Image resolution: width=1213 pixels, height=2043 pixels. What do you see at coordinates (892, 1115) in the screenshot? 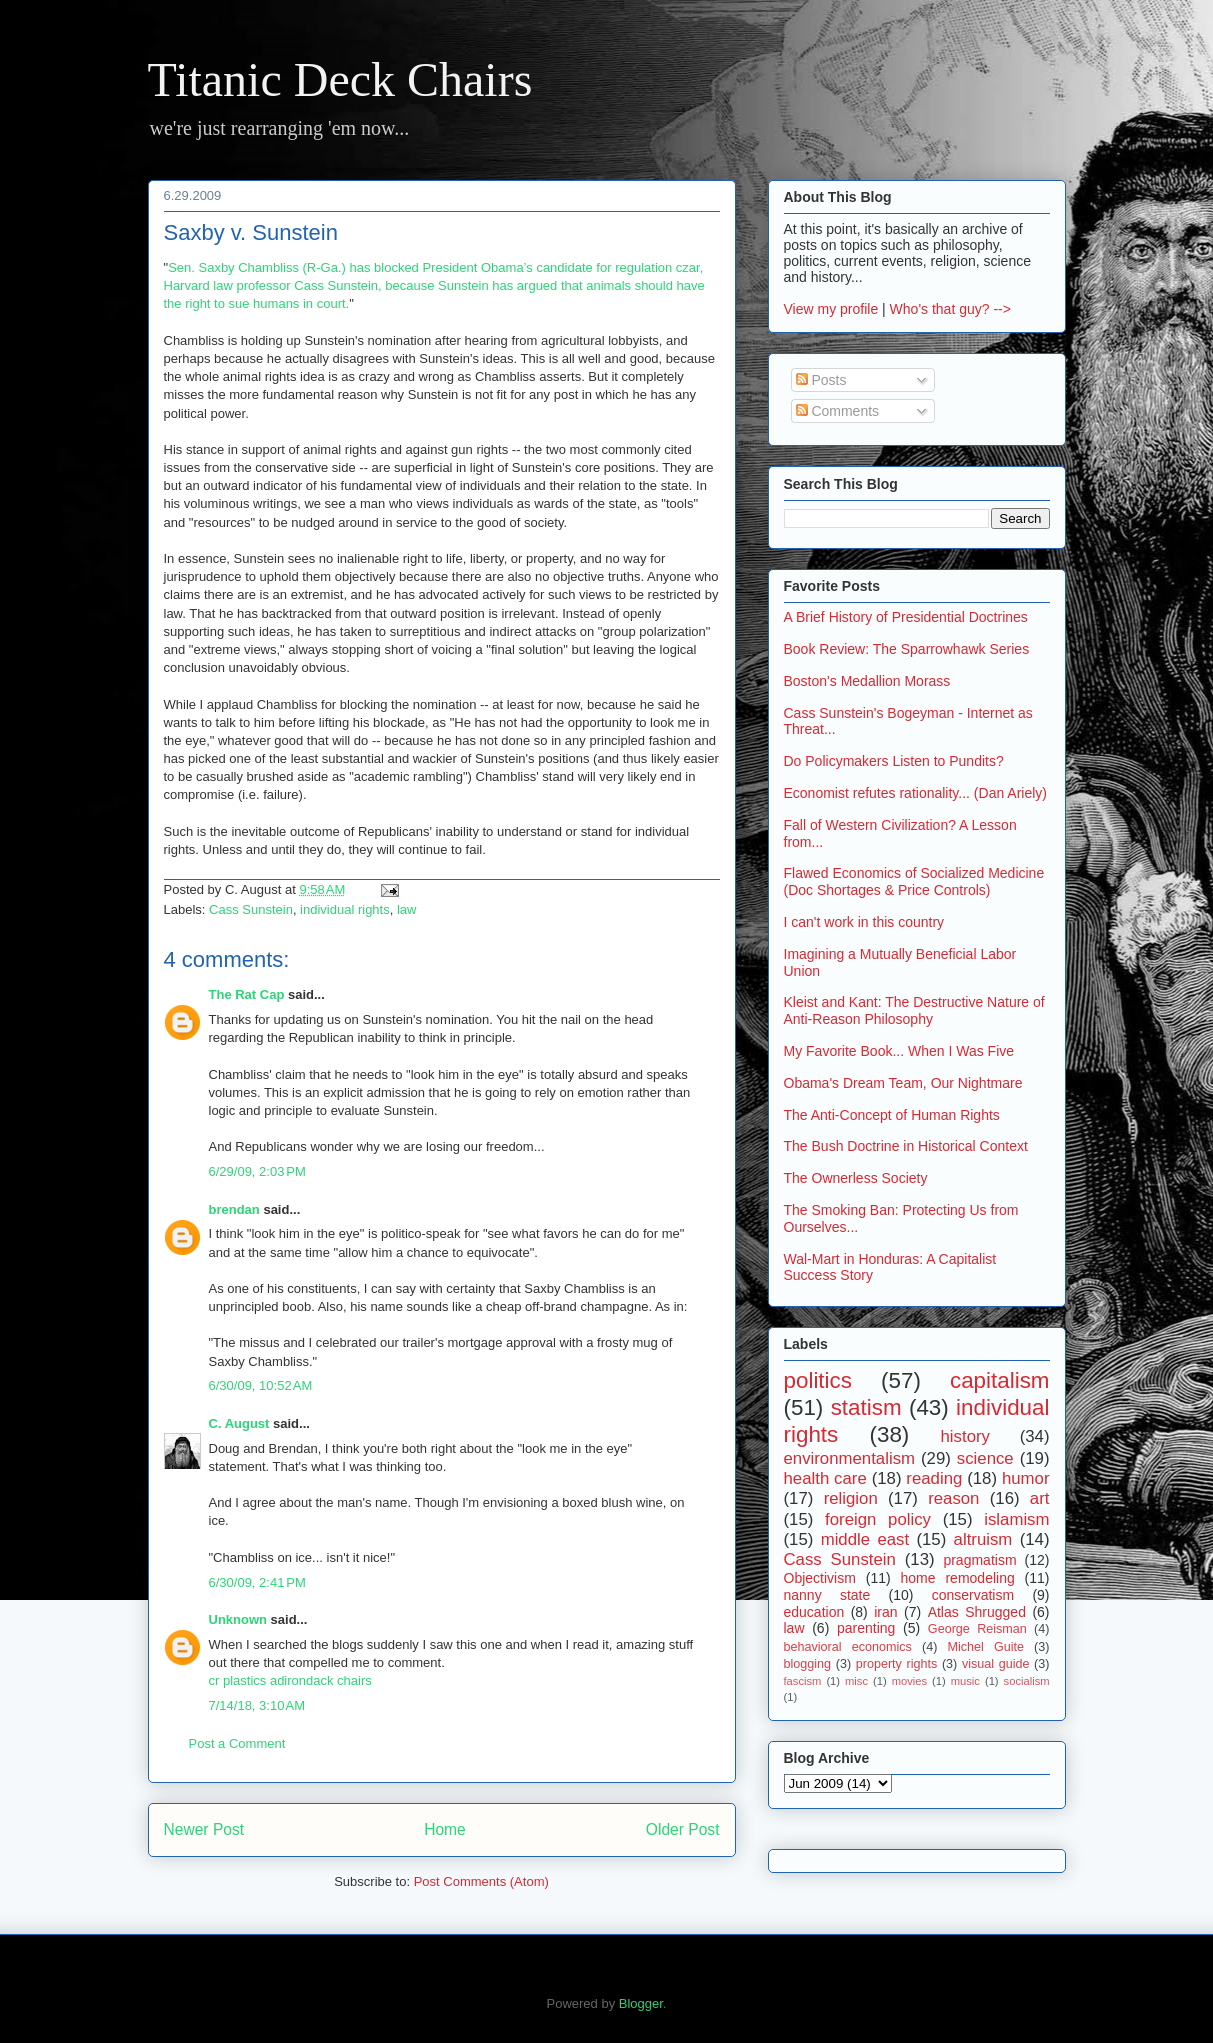
I see `The Anti-Concept of Human Rights` at bounding box center [892, 1115].